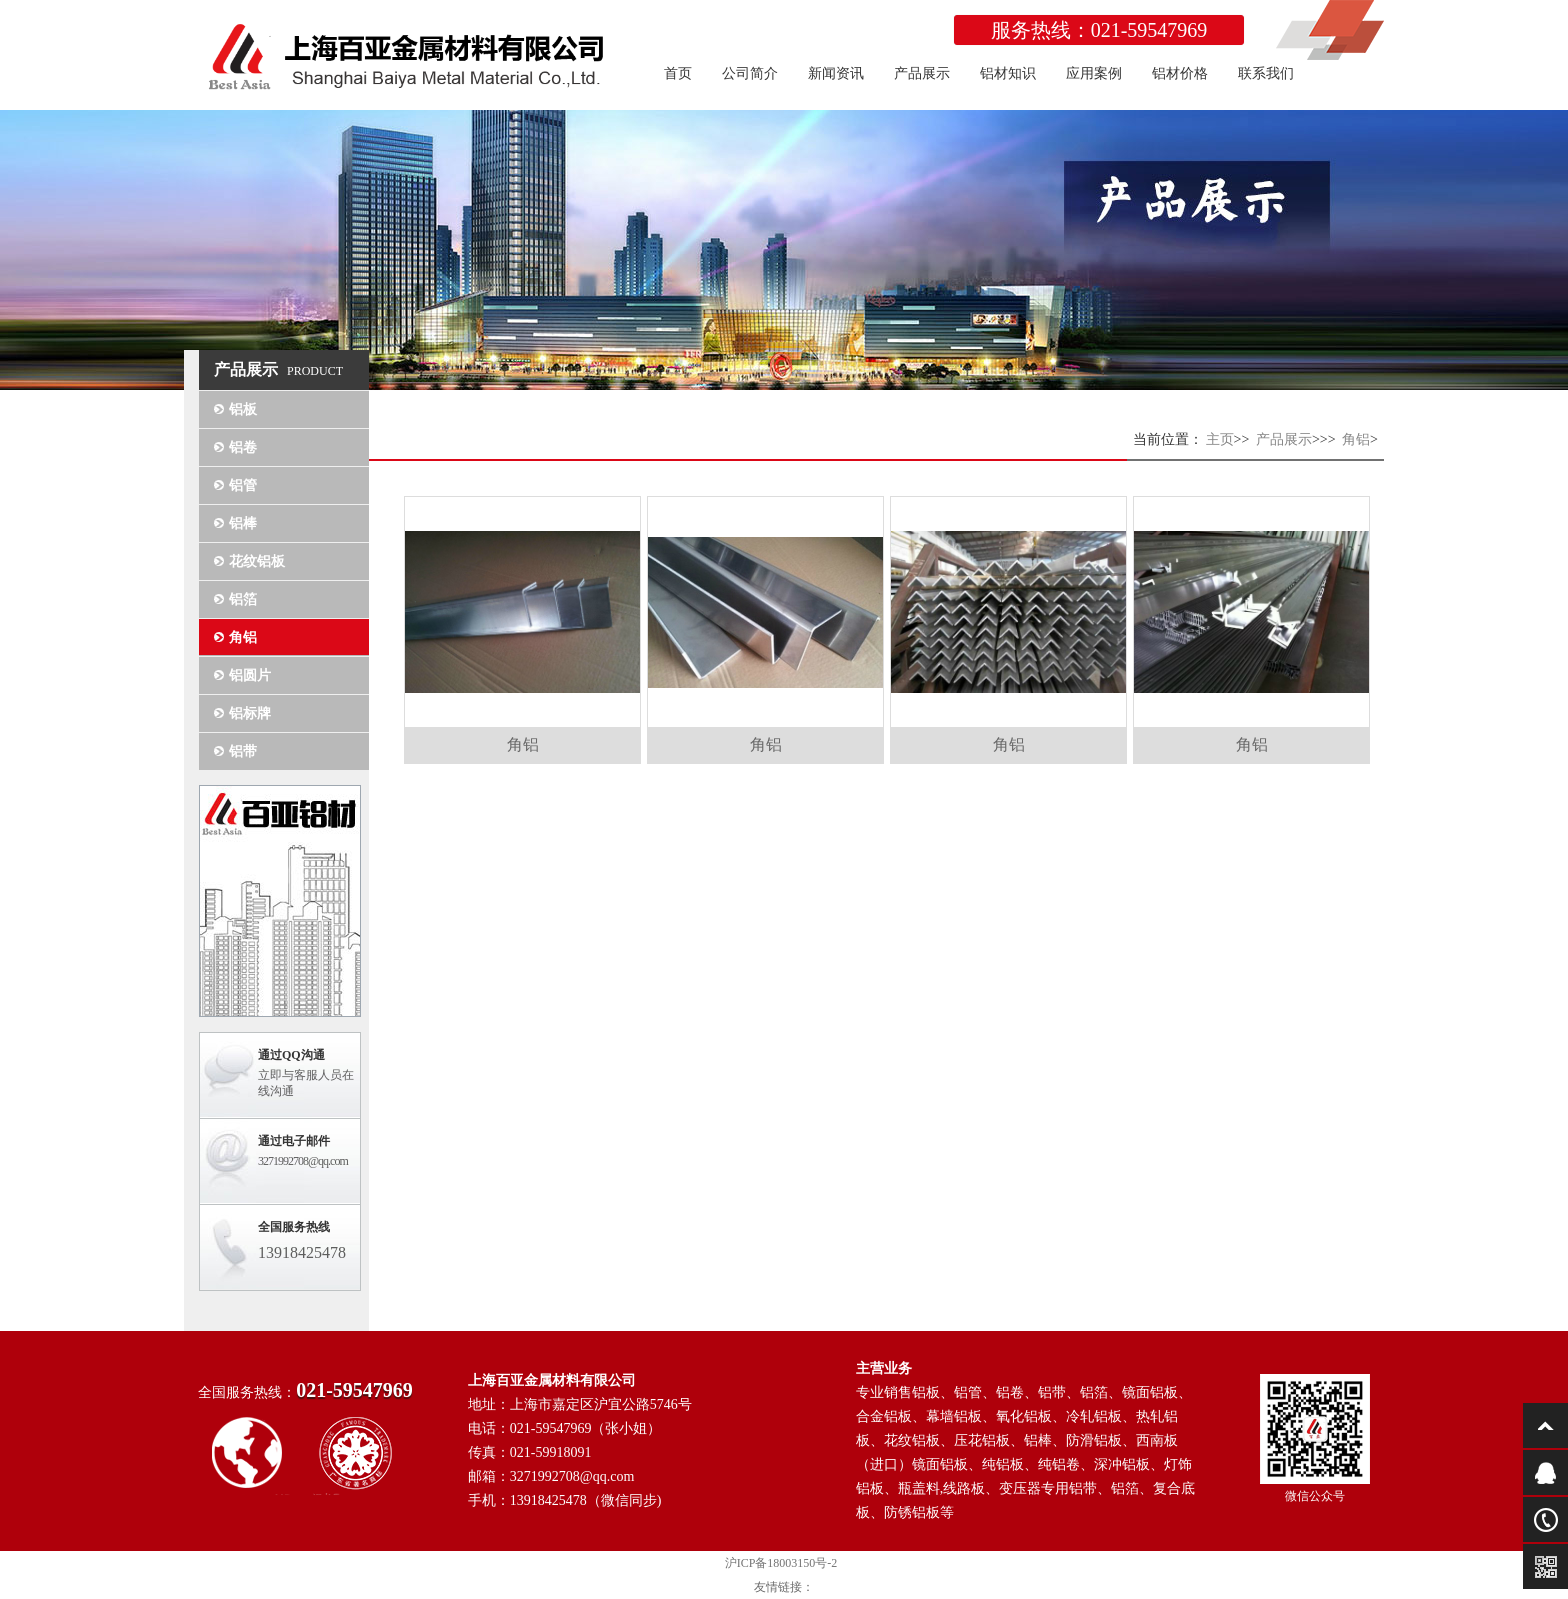  What do you see at coordinates (750, 73) in the screenshot?
I see `公司简介` at bounding box center [750, 73].